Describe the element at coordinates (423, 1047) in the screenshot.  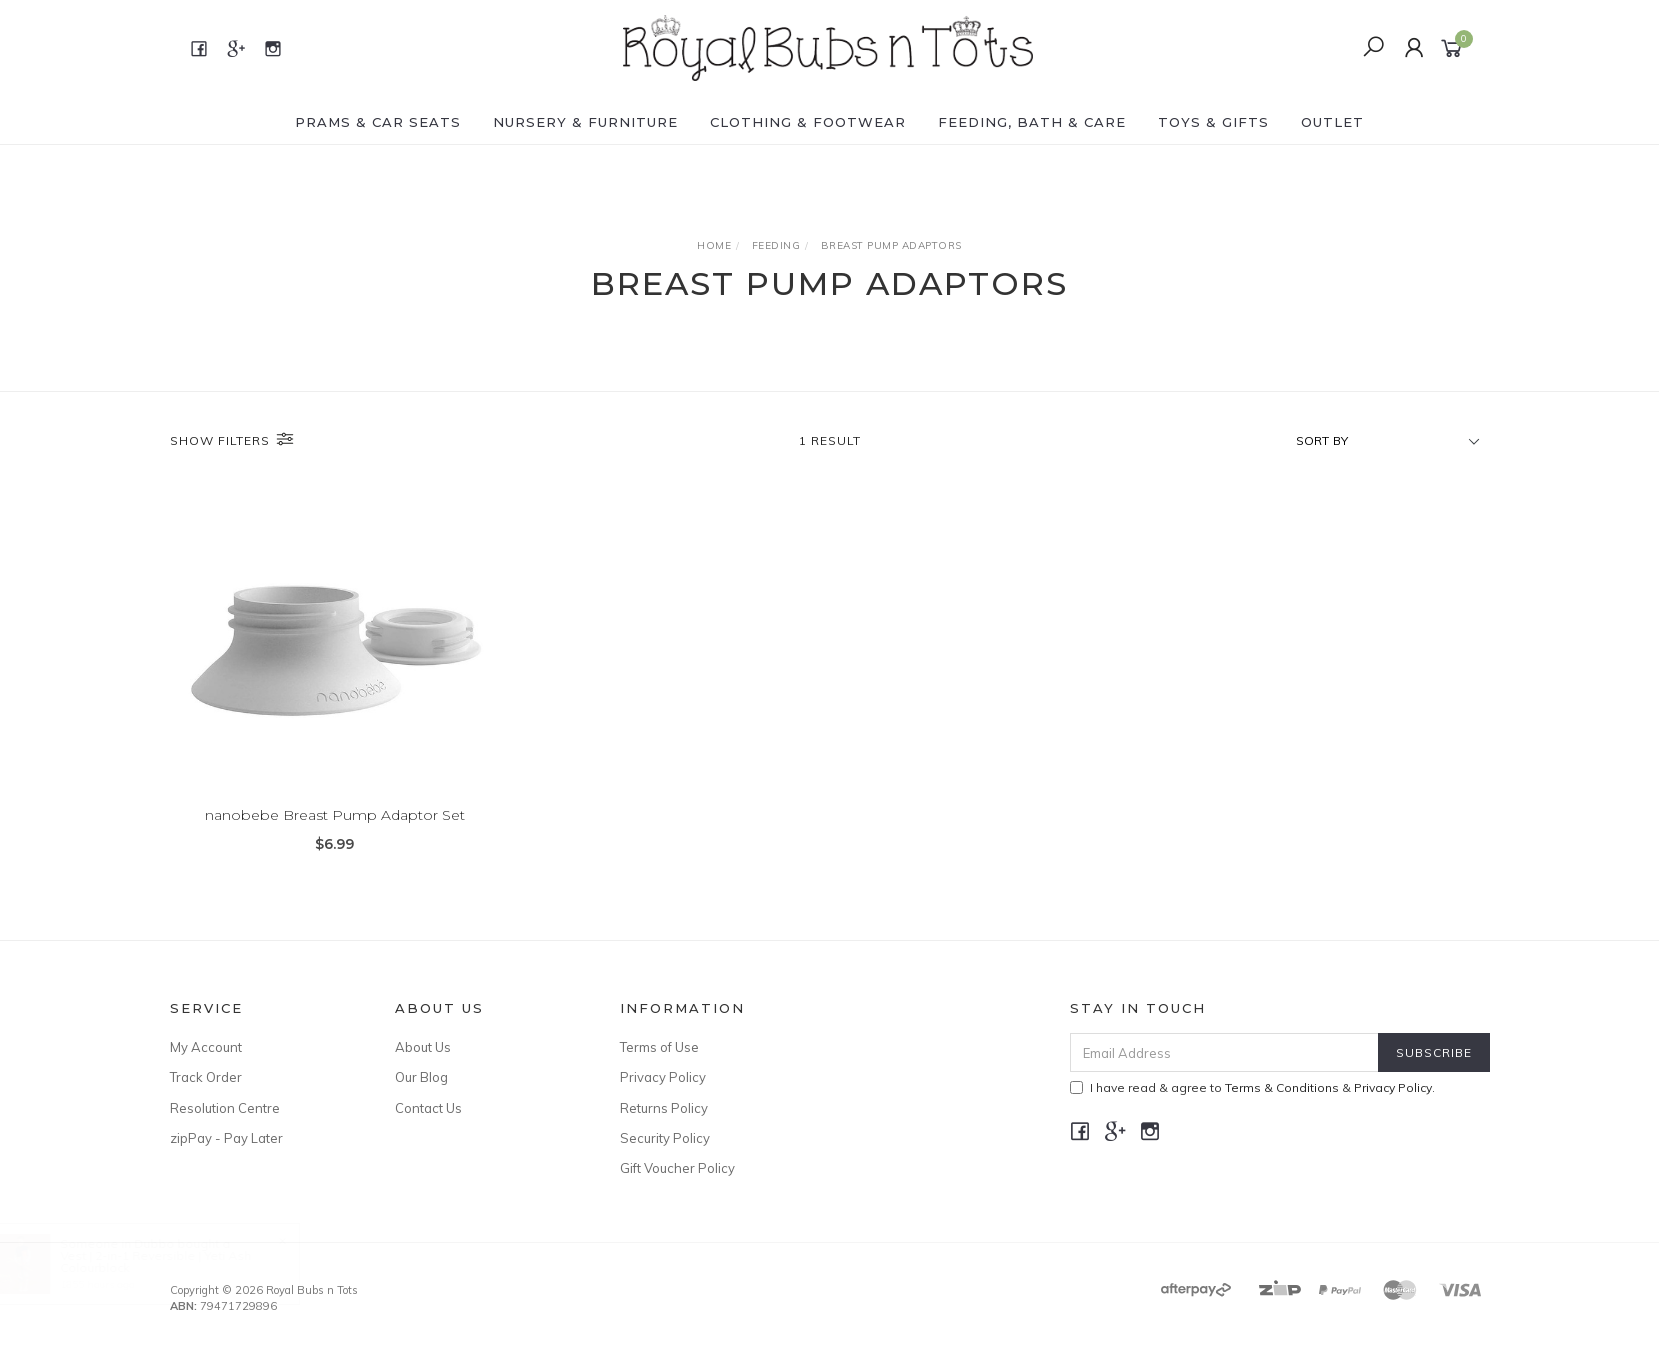
I see `About Us` at that location.